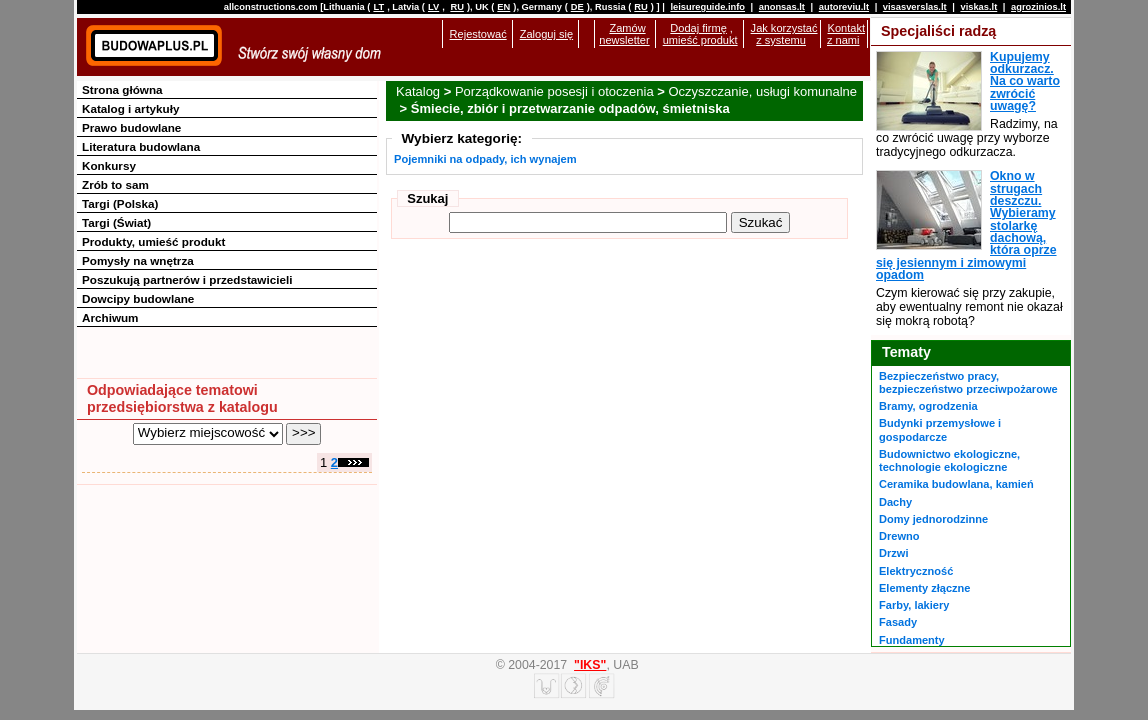 The width and height of the screenshot is (1148, 720). Describe the element at coordinates (915, 7) in the screenshot. I see `visasverslas.lt` at that location.